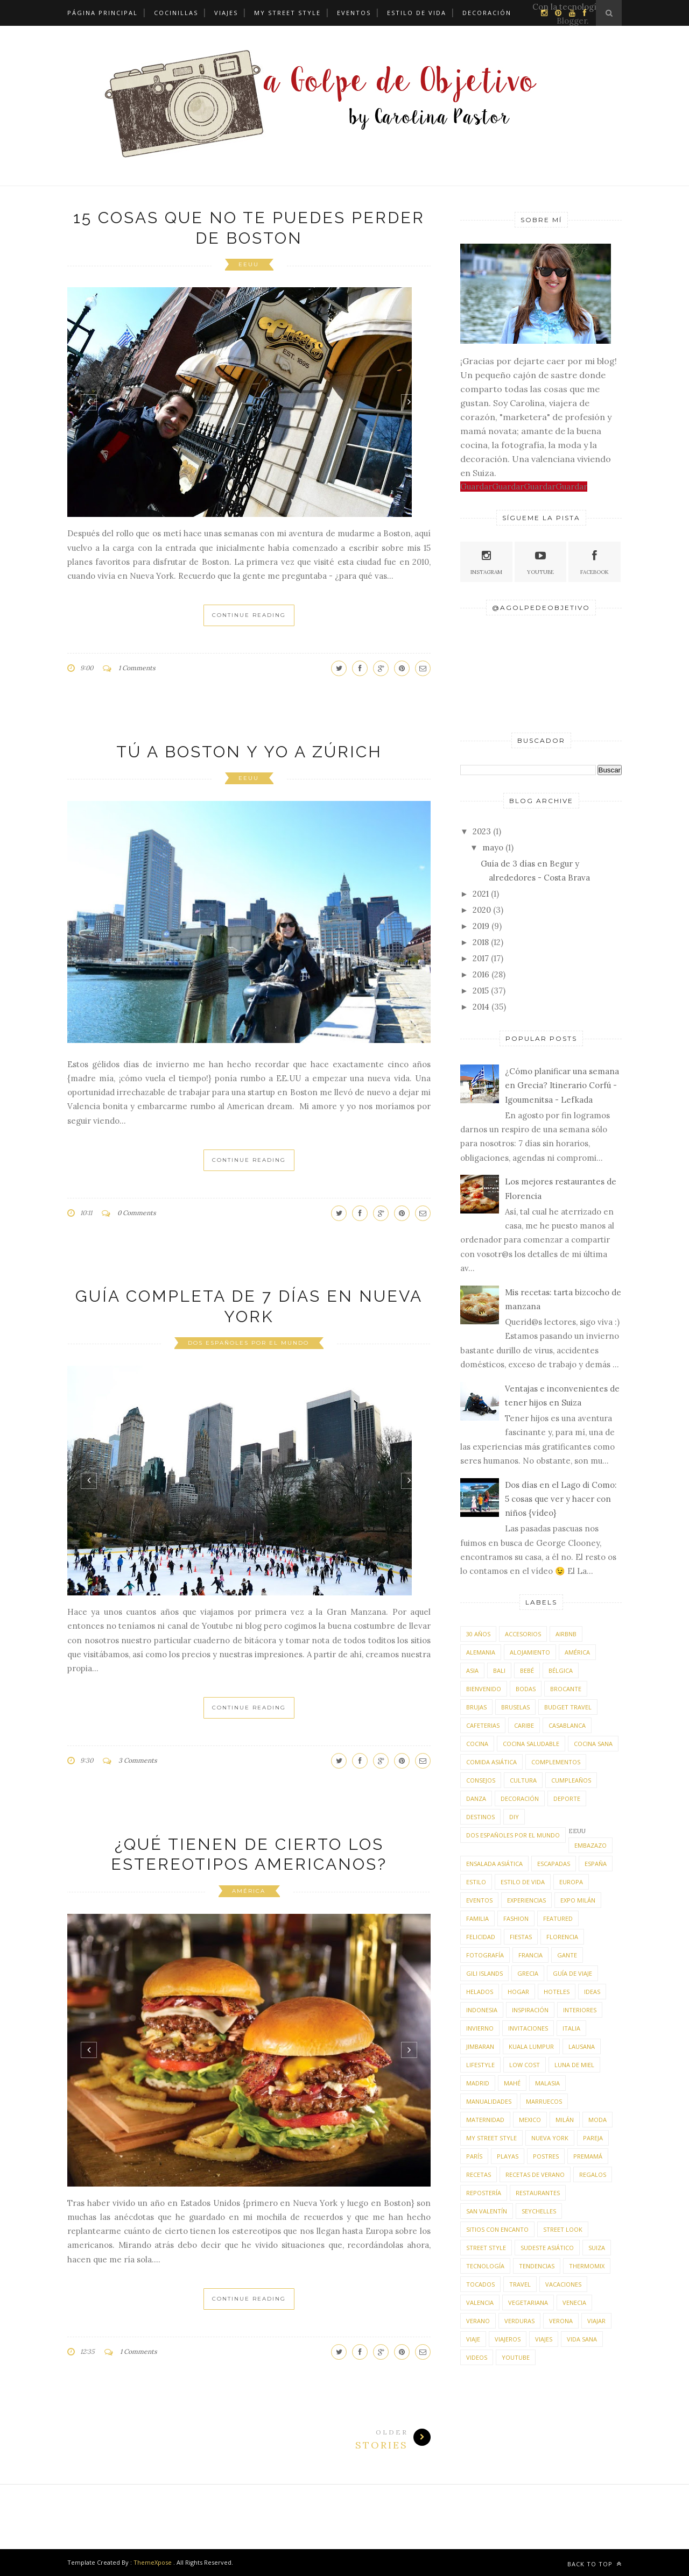 The height and width of the screenshot is (2576, 689). I want to click on vida sana, so click(582, 2339).